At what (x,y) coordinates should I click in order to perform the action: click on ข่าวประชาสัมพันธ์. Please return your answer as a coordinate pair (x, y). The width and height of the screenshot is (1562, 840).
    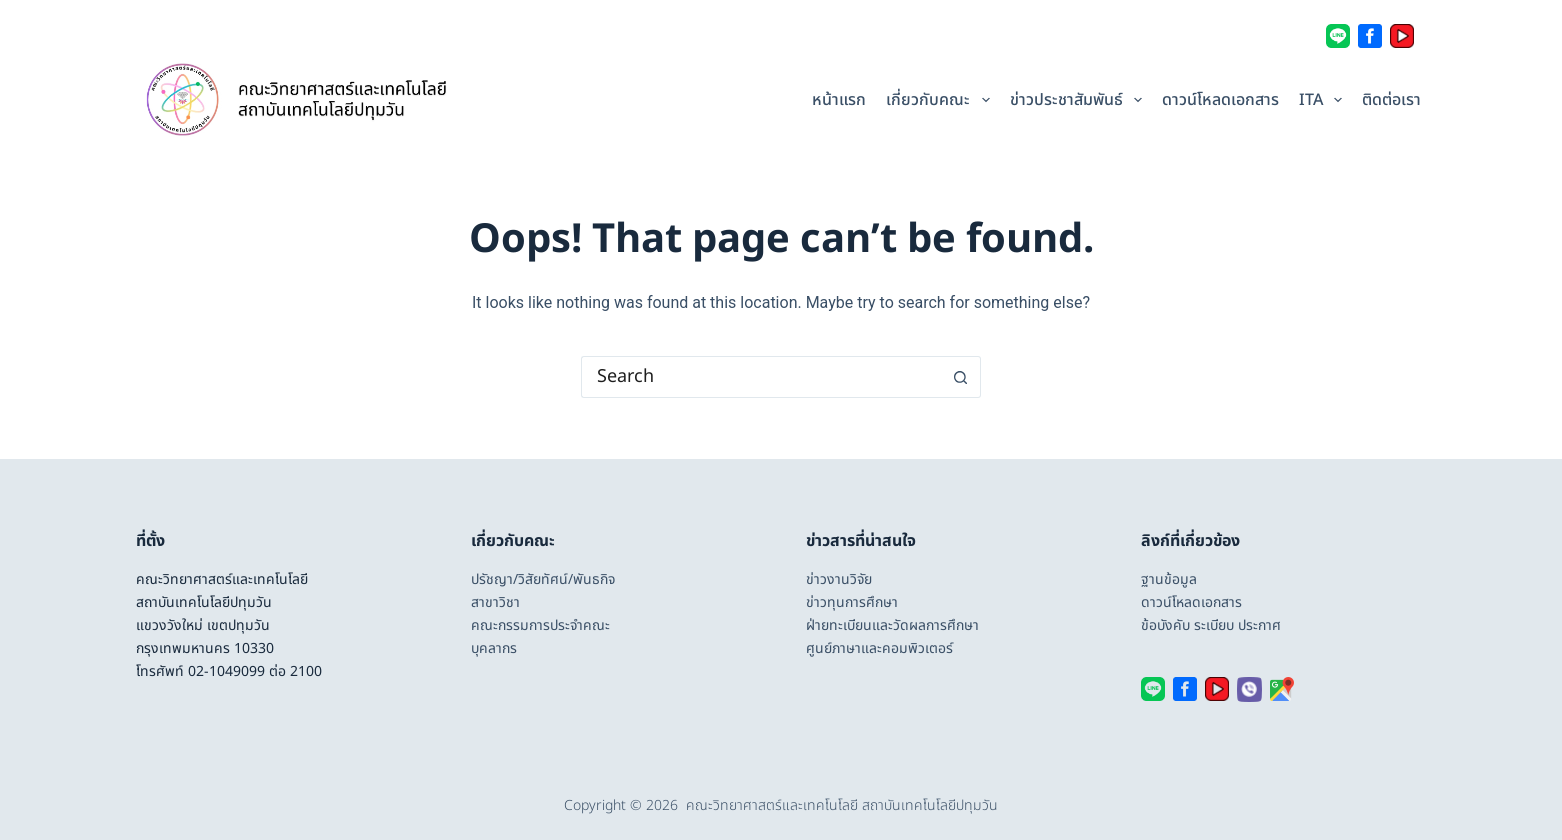
    Looking at the image, I should click on (1078, 100).